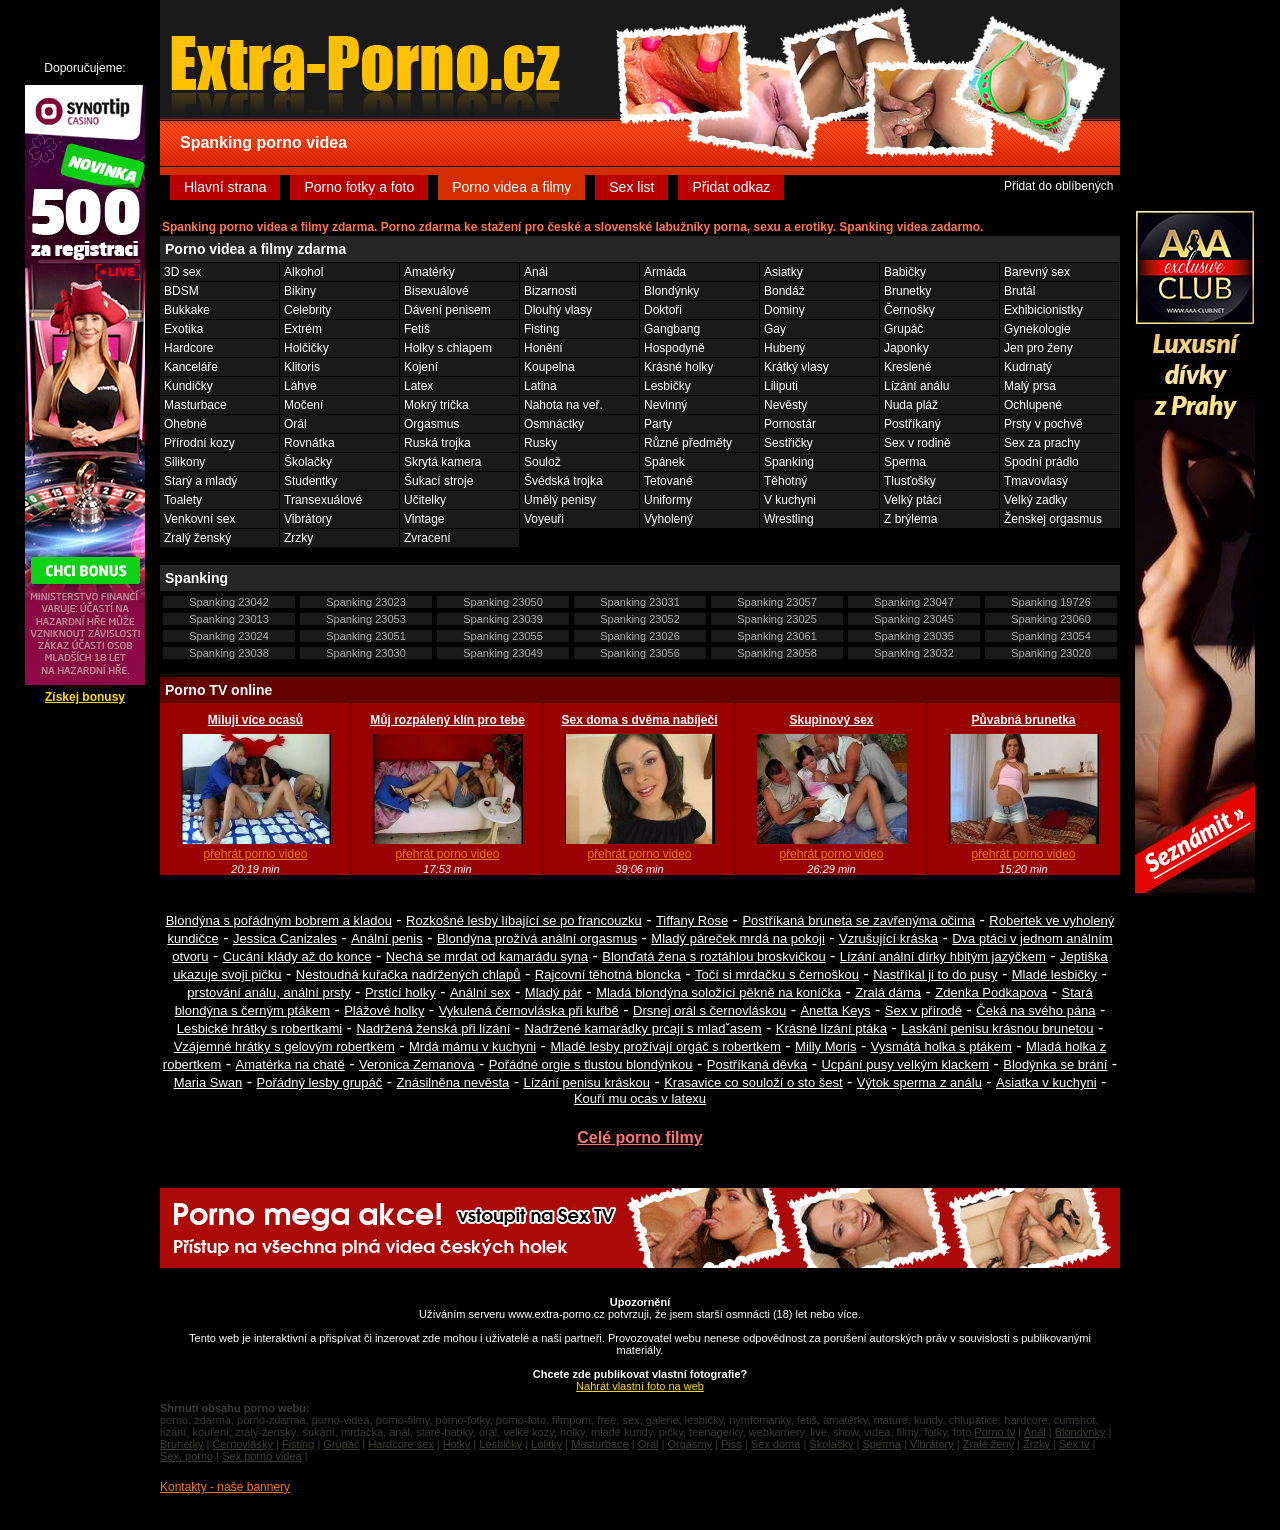 The image size is (1280, 1530). Describe the element at coordinates (1037, 329) in the screenshot. I see `Gynekologie` at that location.